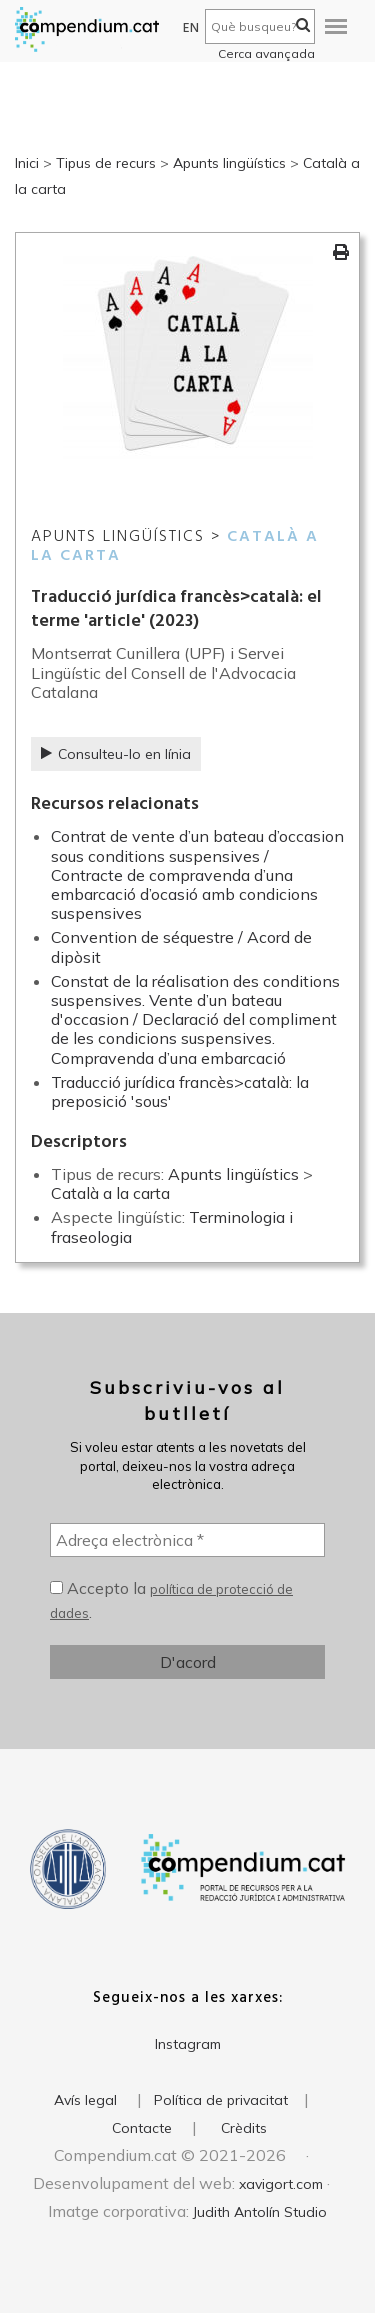  What do you see at coordinates (110, 1193) in the screenshot?
I see `Català a la carta` at bounding box center [110, 1193].